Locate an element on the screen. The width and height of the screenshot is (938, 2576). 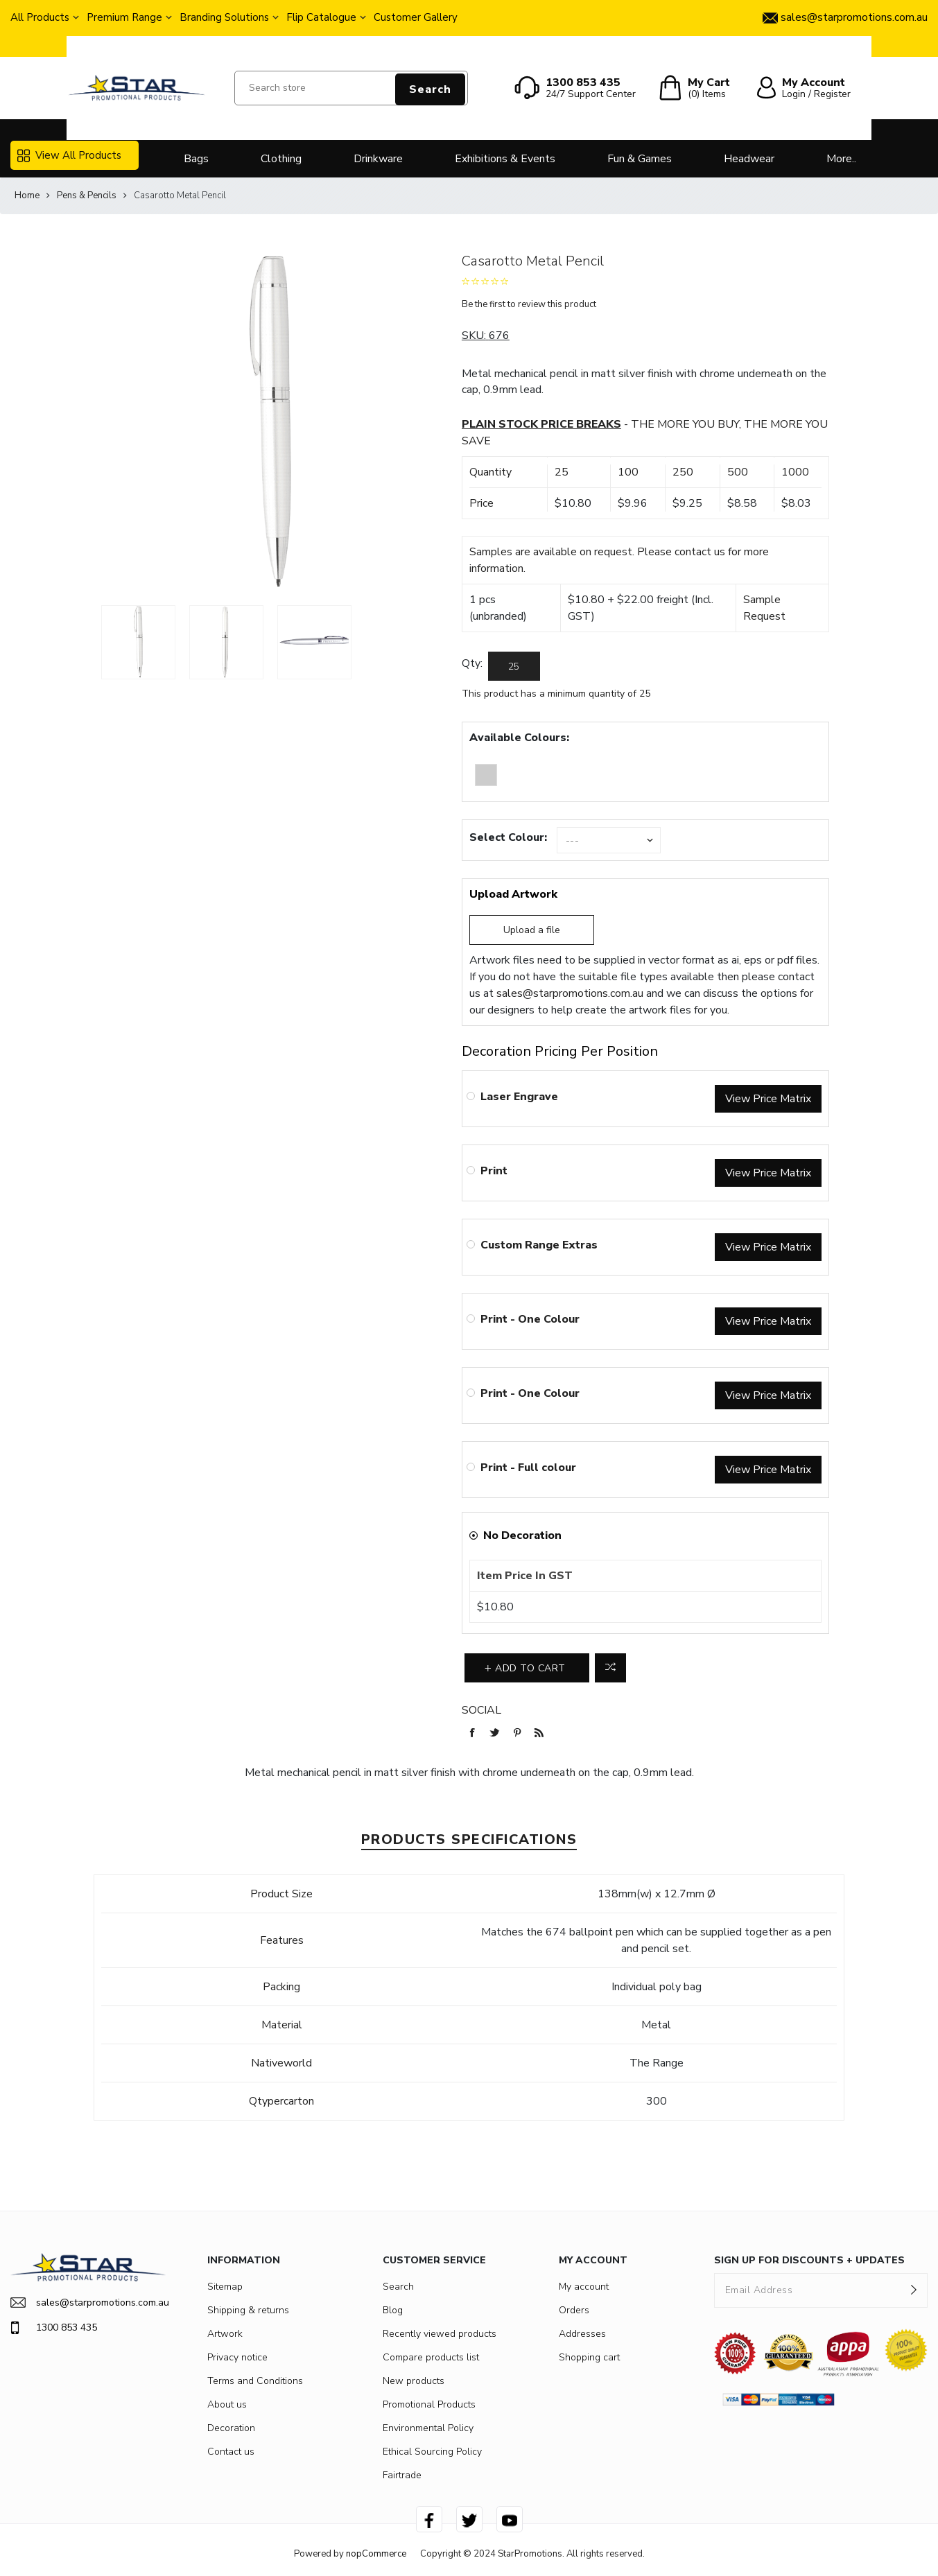
Premium Range is located at coordinates (124, 17).